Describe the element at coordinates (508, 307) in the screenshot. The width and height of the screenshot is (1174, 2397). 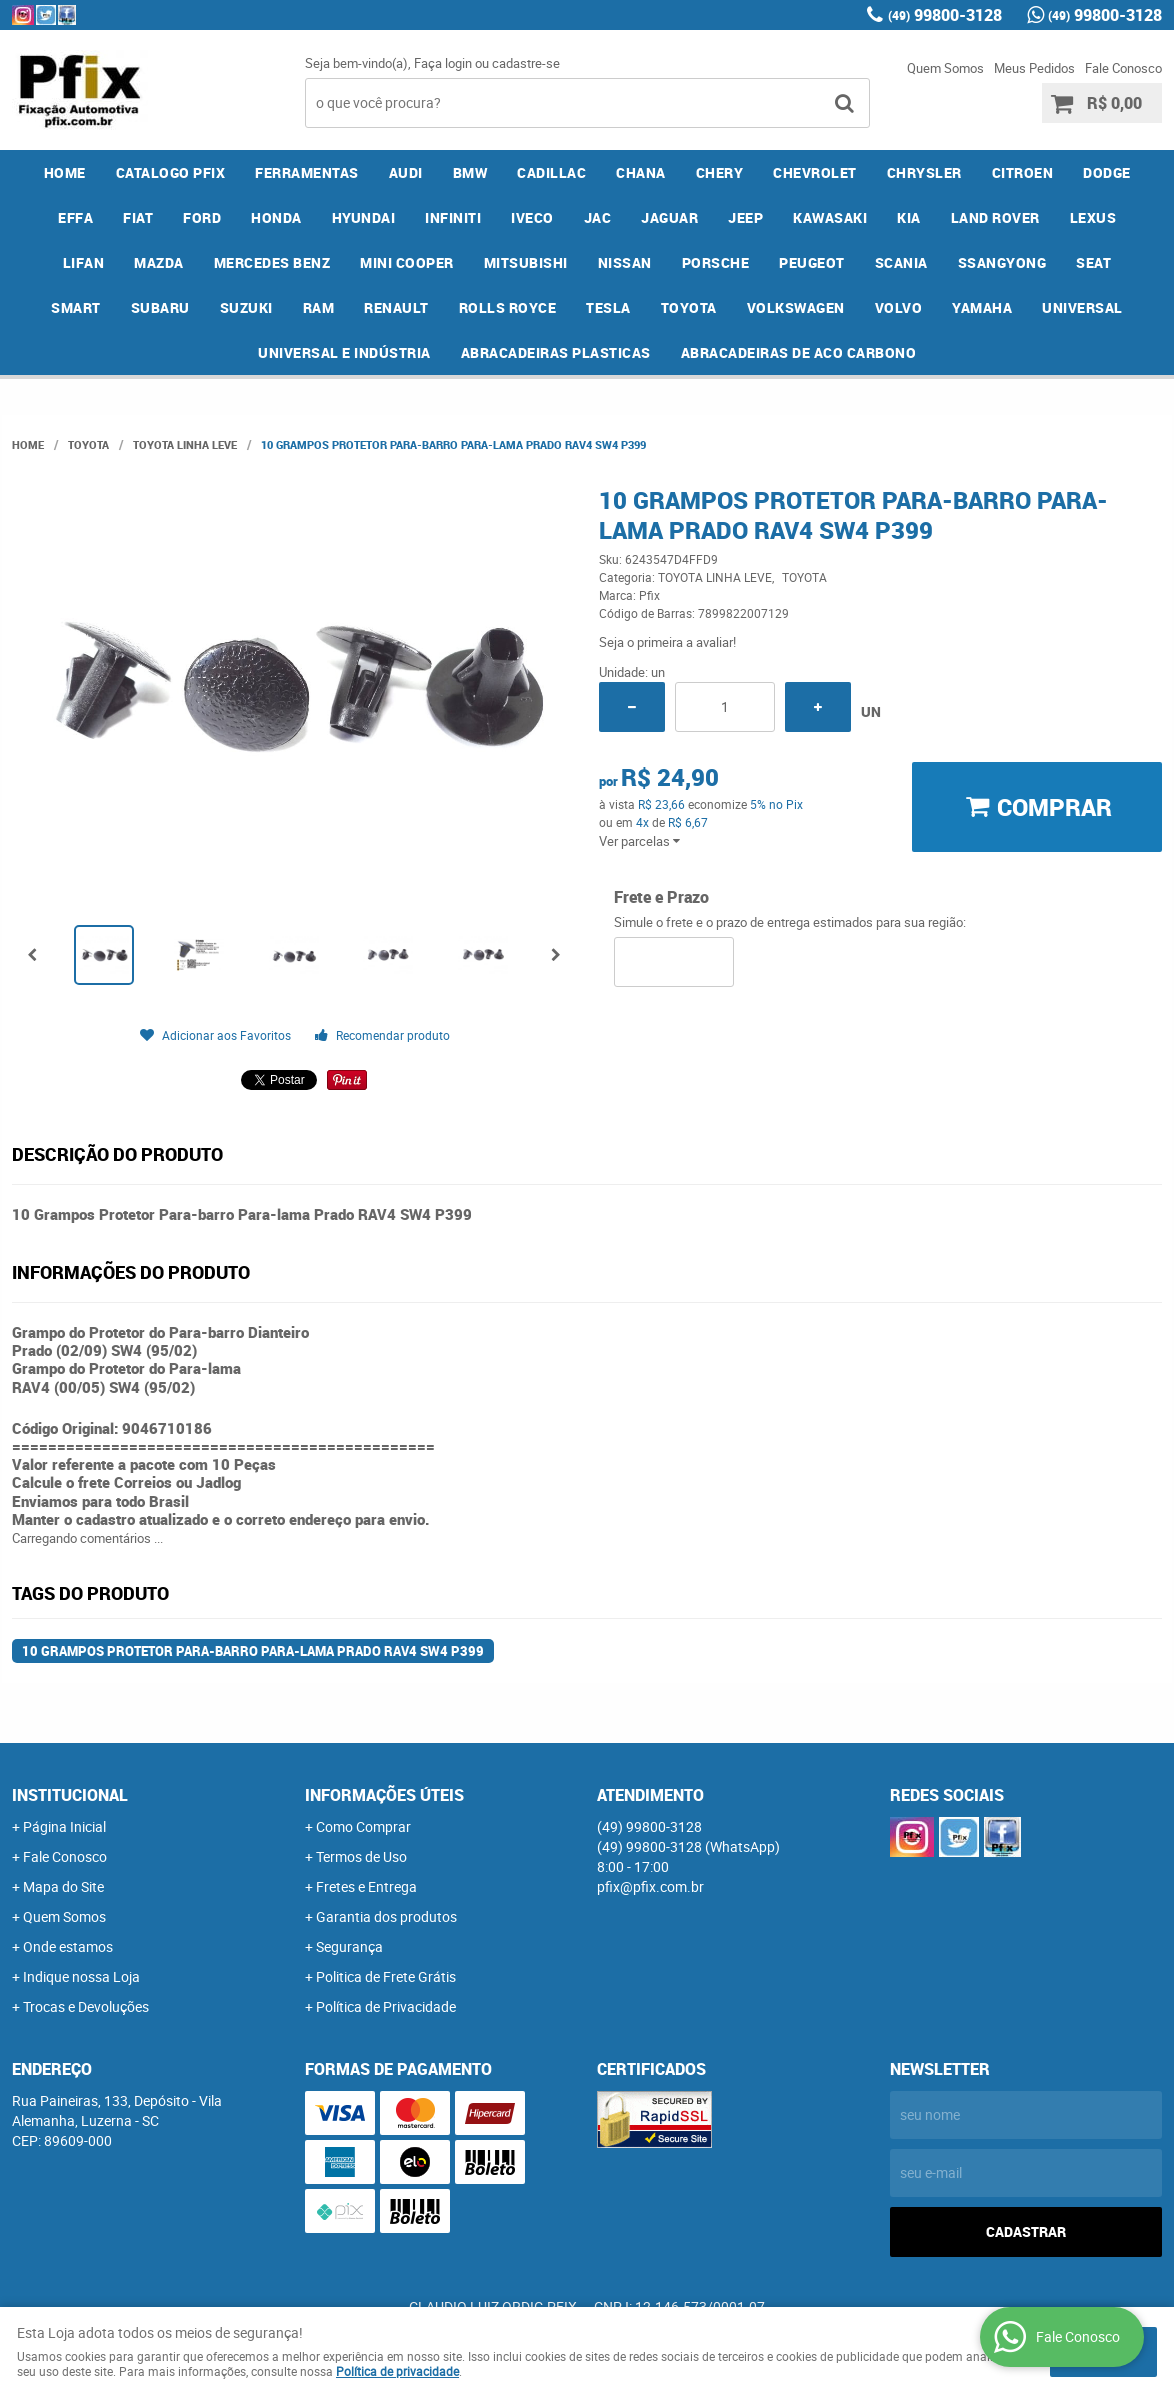
I see `ROLLS ROYCE` at that location.